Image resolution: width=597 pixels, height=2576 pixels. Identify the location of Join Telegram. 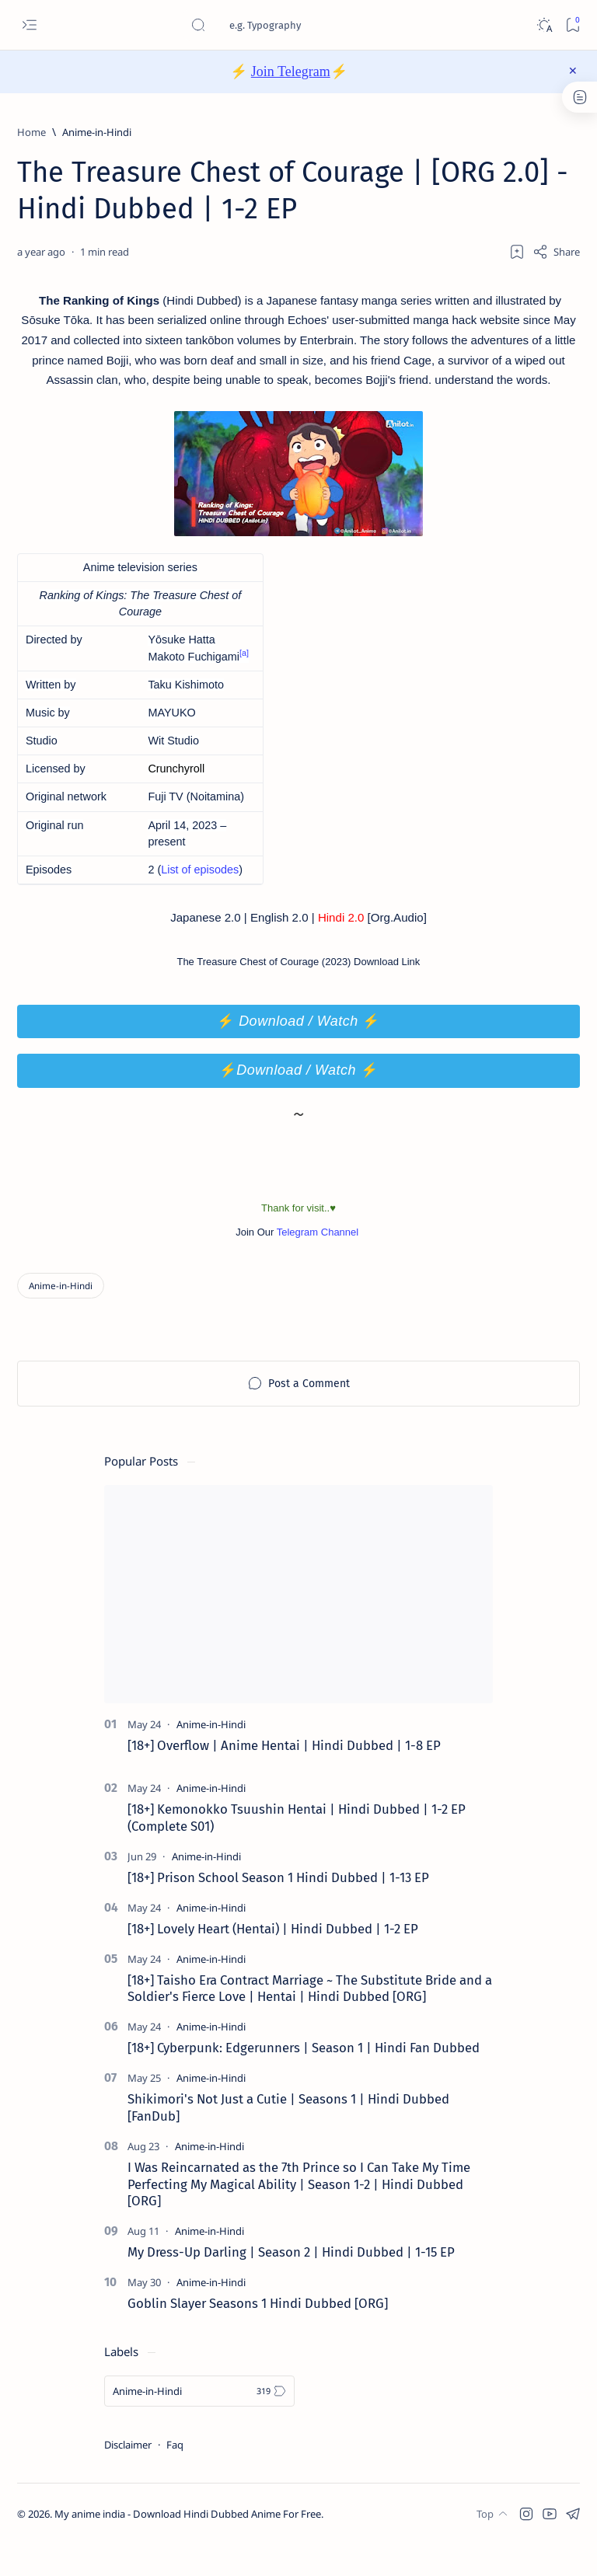
(290, 71).